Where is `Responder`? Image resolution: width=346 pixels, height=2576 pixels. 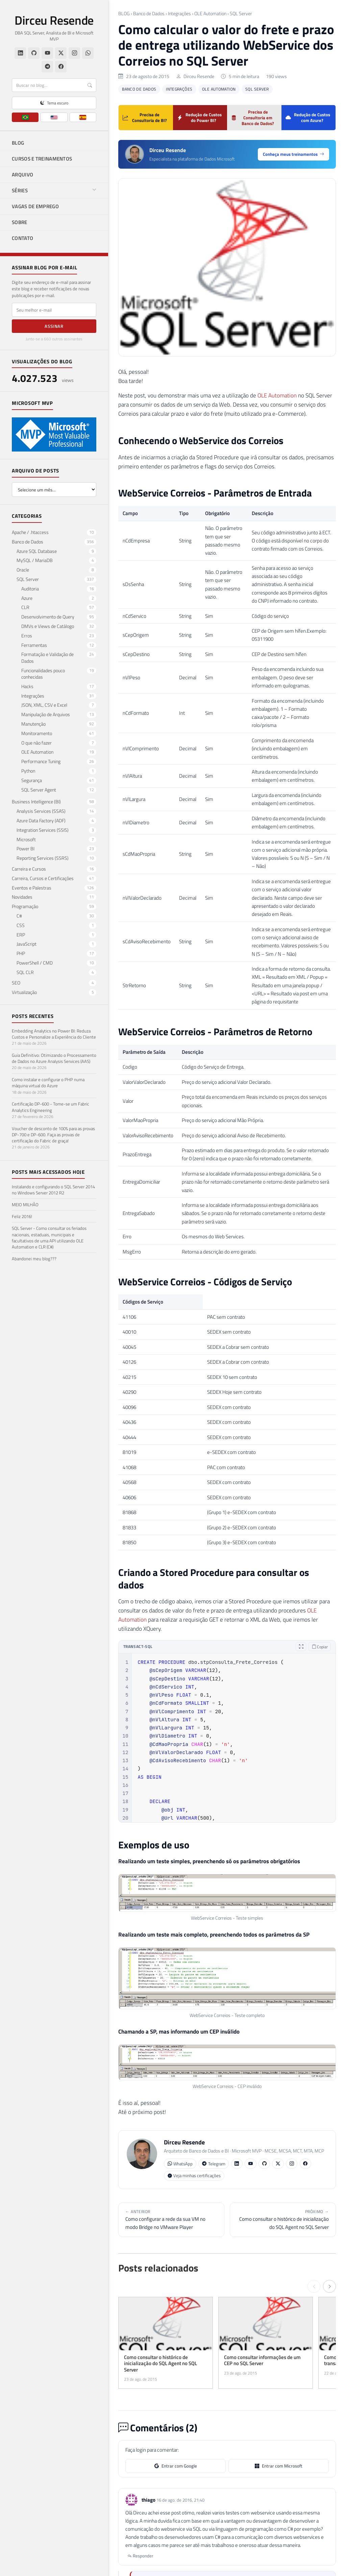 Responder is located at coordinates (140, 2555).